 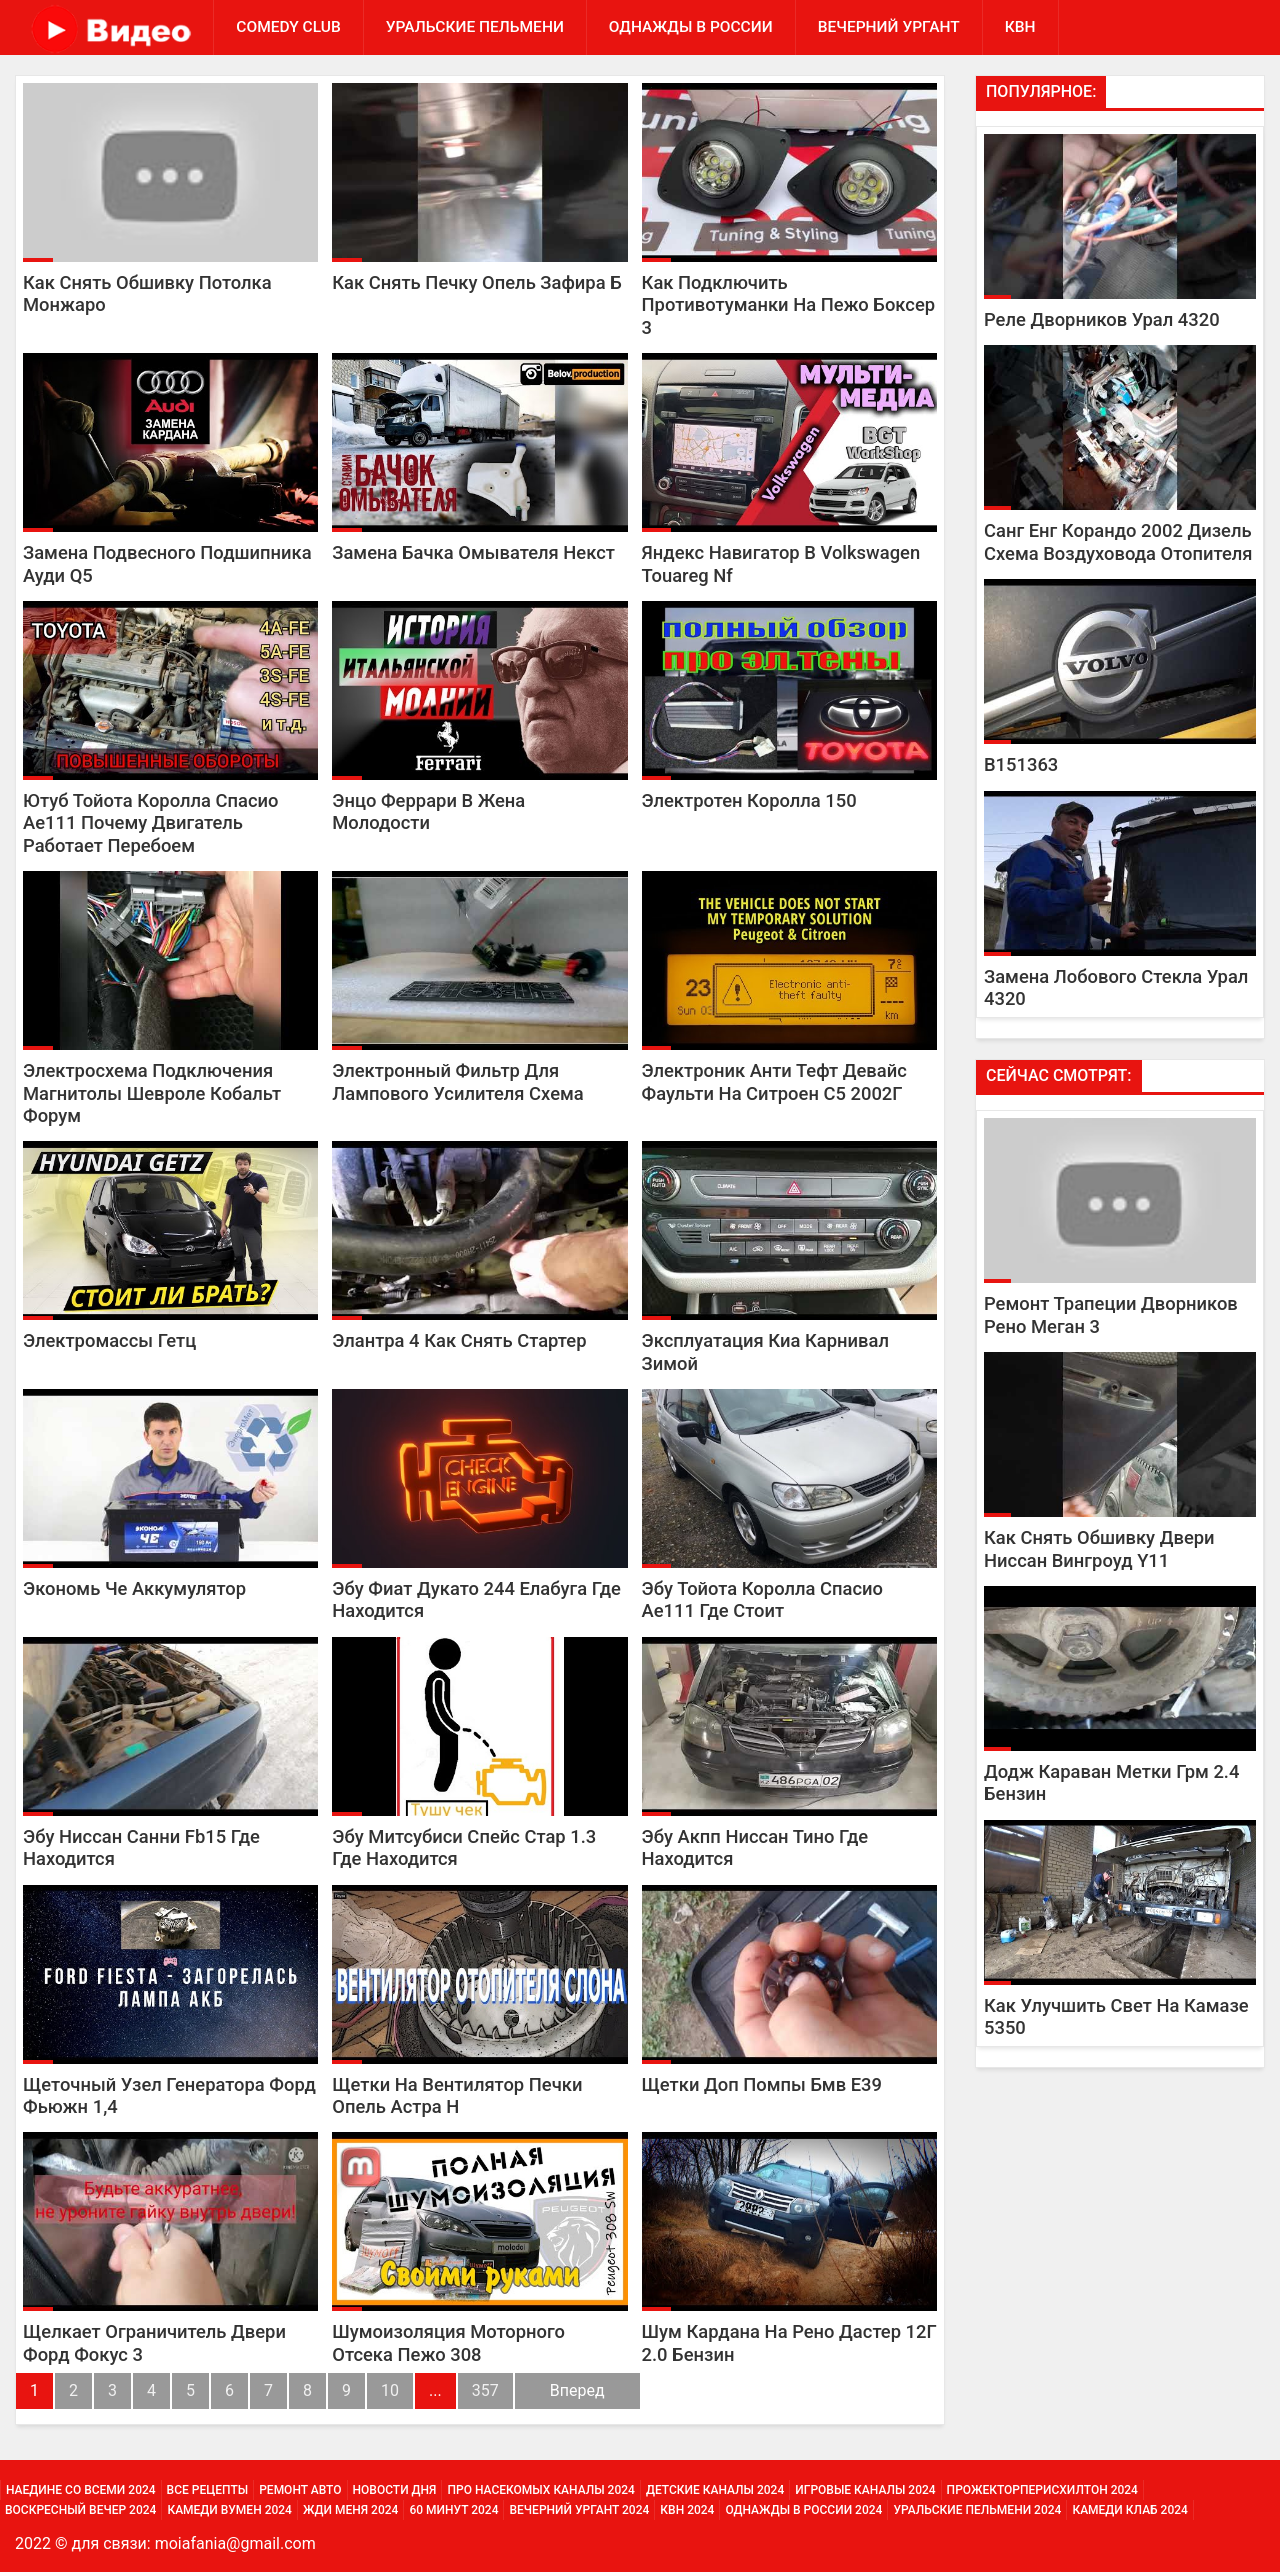 I want to click on Новости дня, so click(x=395, y=2490).